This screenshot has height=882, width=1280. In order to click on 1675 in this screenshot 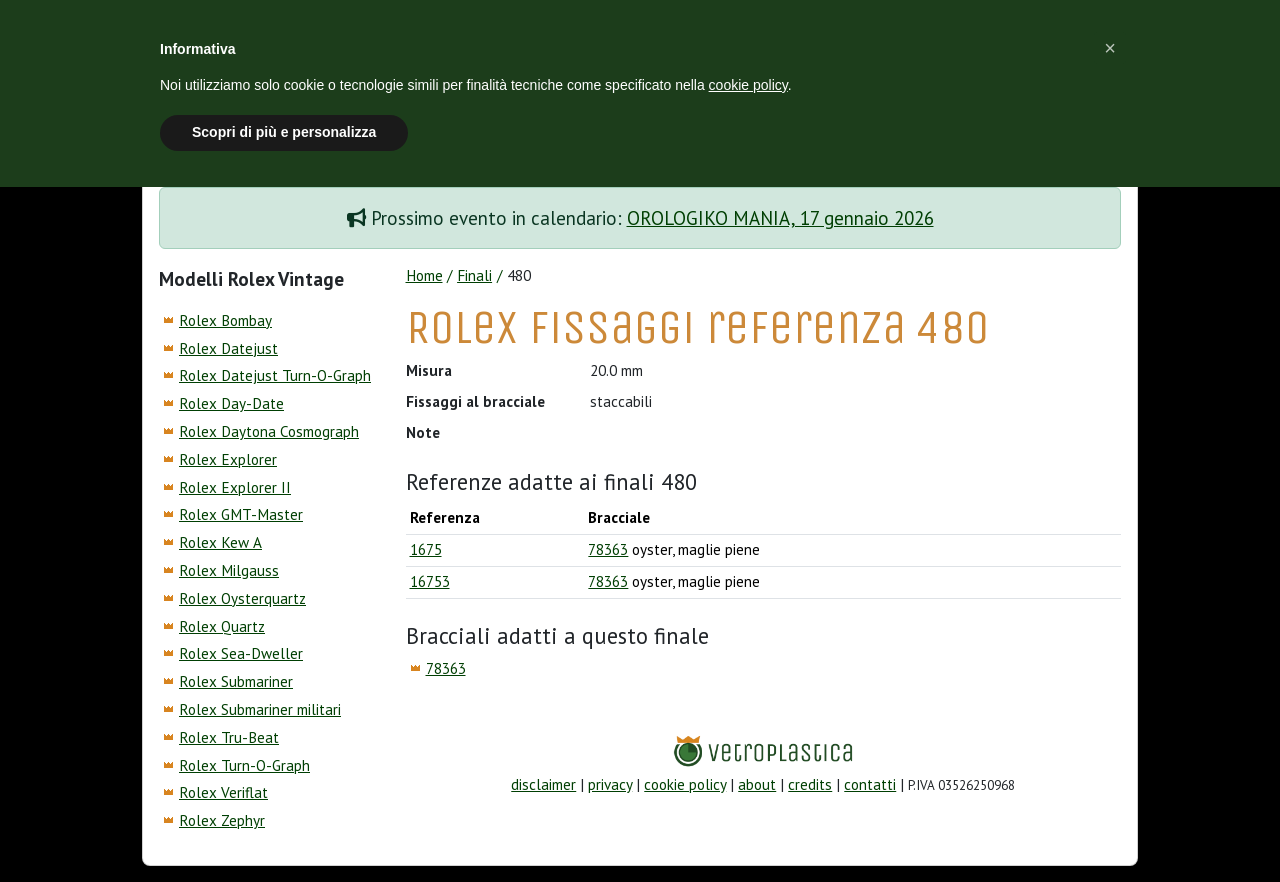, I will do `click(426, 549)`.